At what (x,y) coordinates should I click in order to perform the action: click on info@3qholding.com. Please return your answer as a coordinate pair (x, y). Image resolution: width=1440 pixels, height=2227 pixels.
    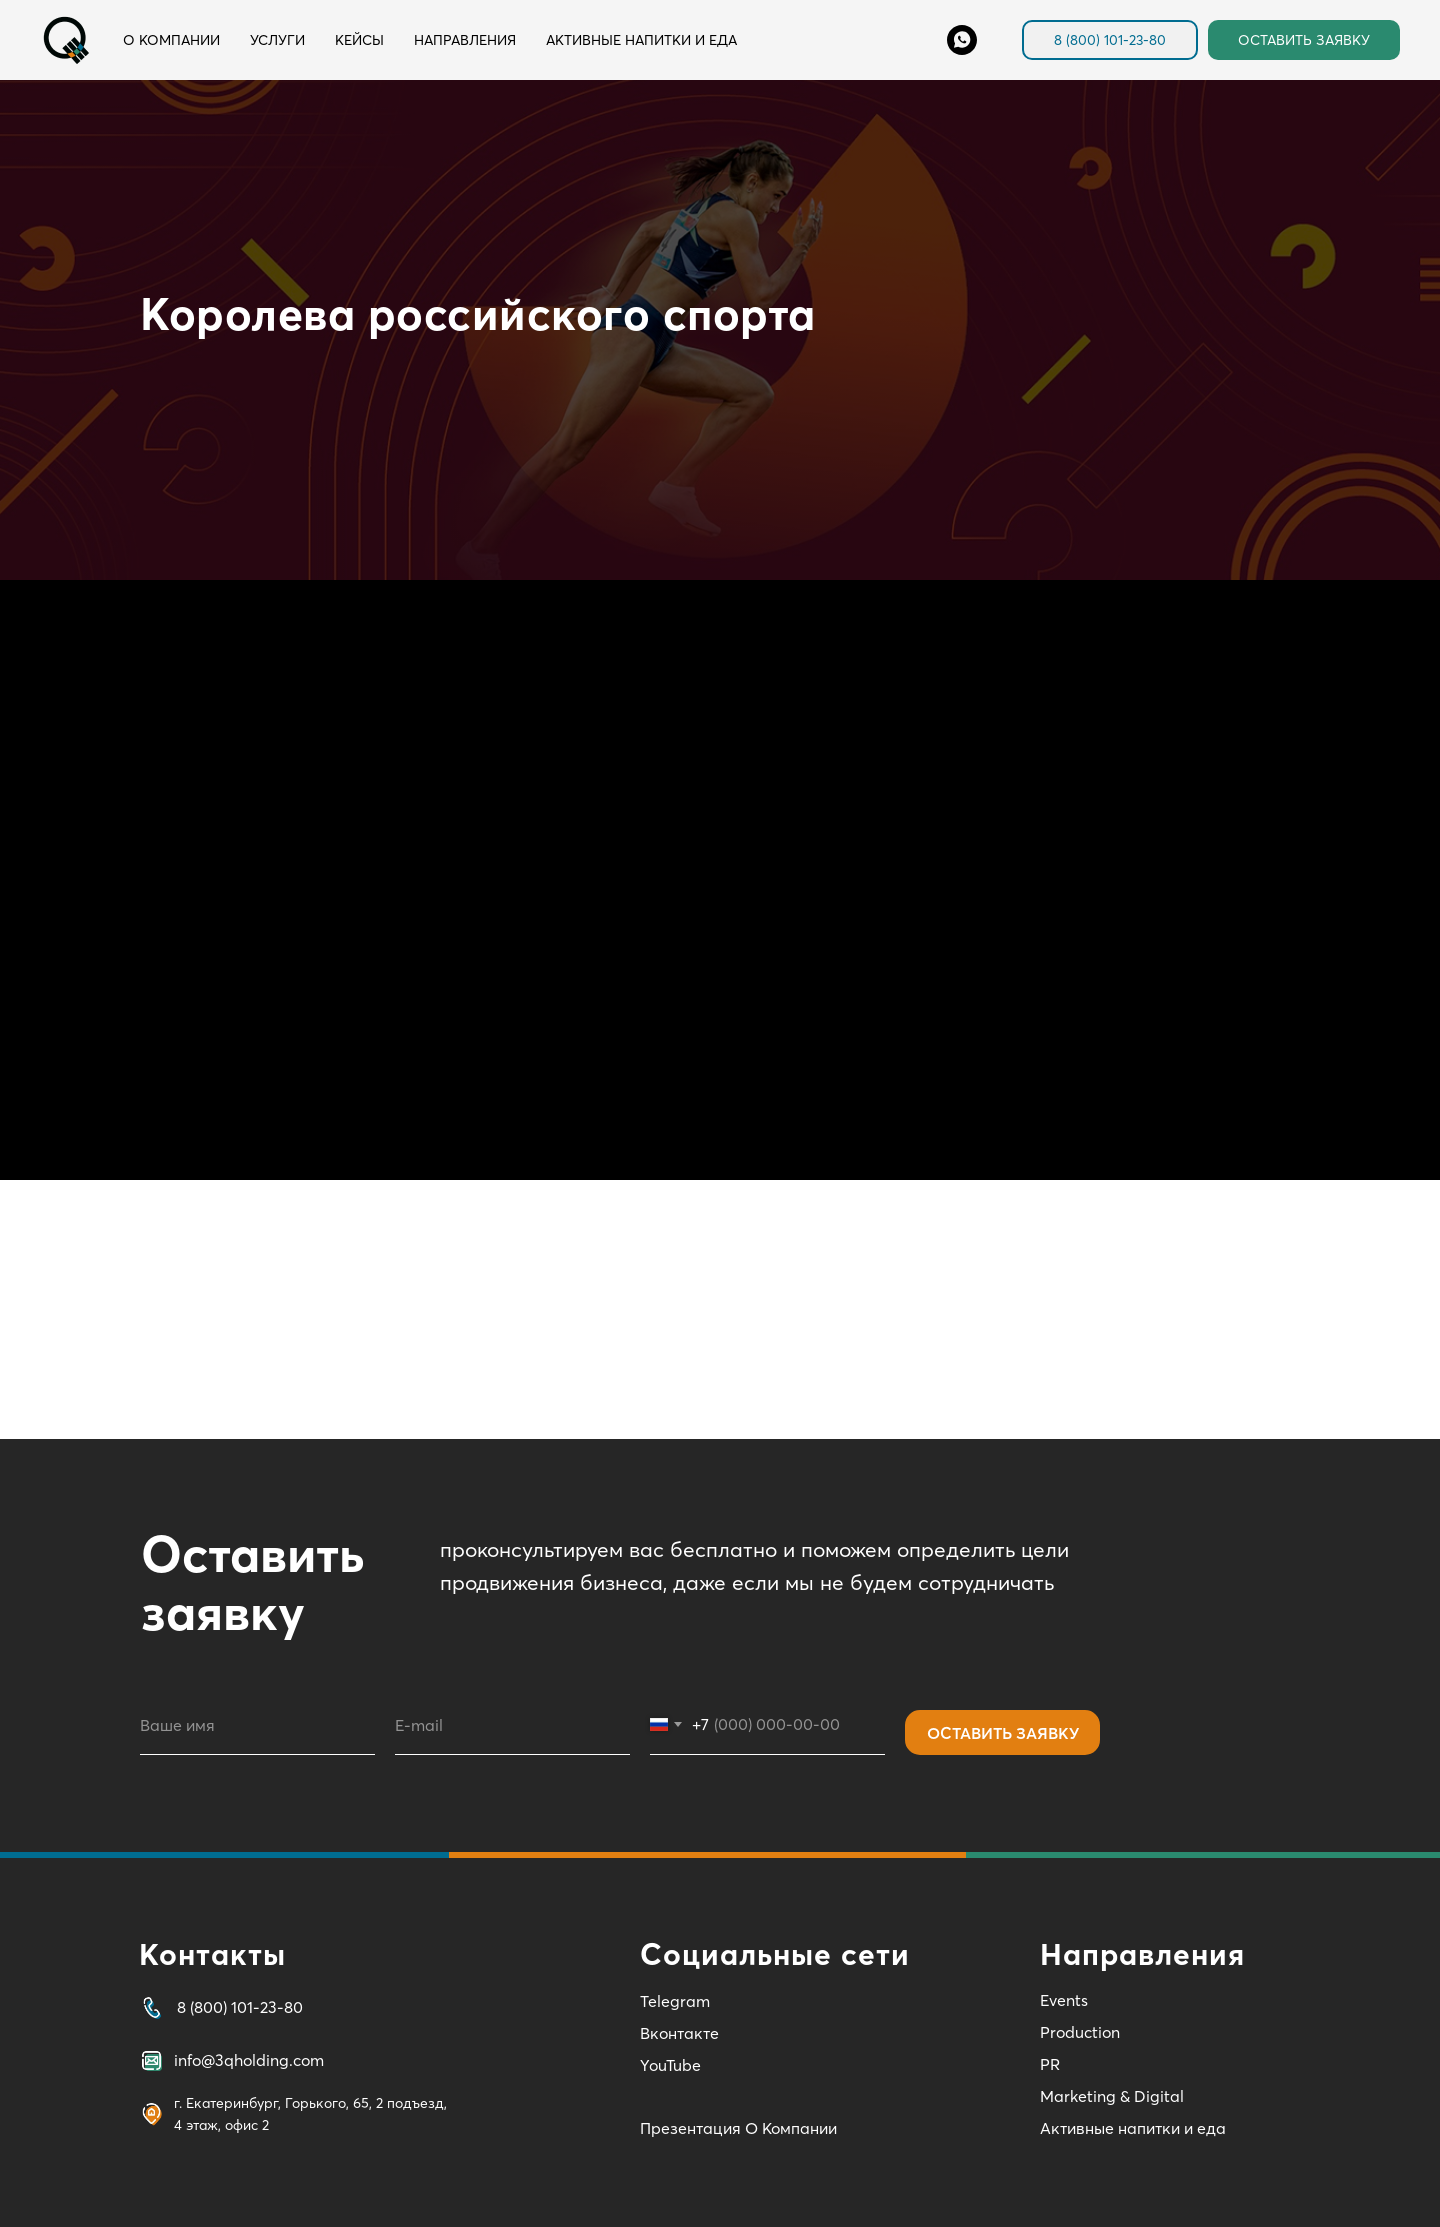
    Looking at the image, I should click on (249, 2060).